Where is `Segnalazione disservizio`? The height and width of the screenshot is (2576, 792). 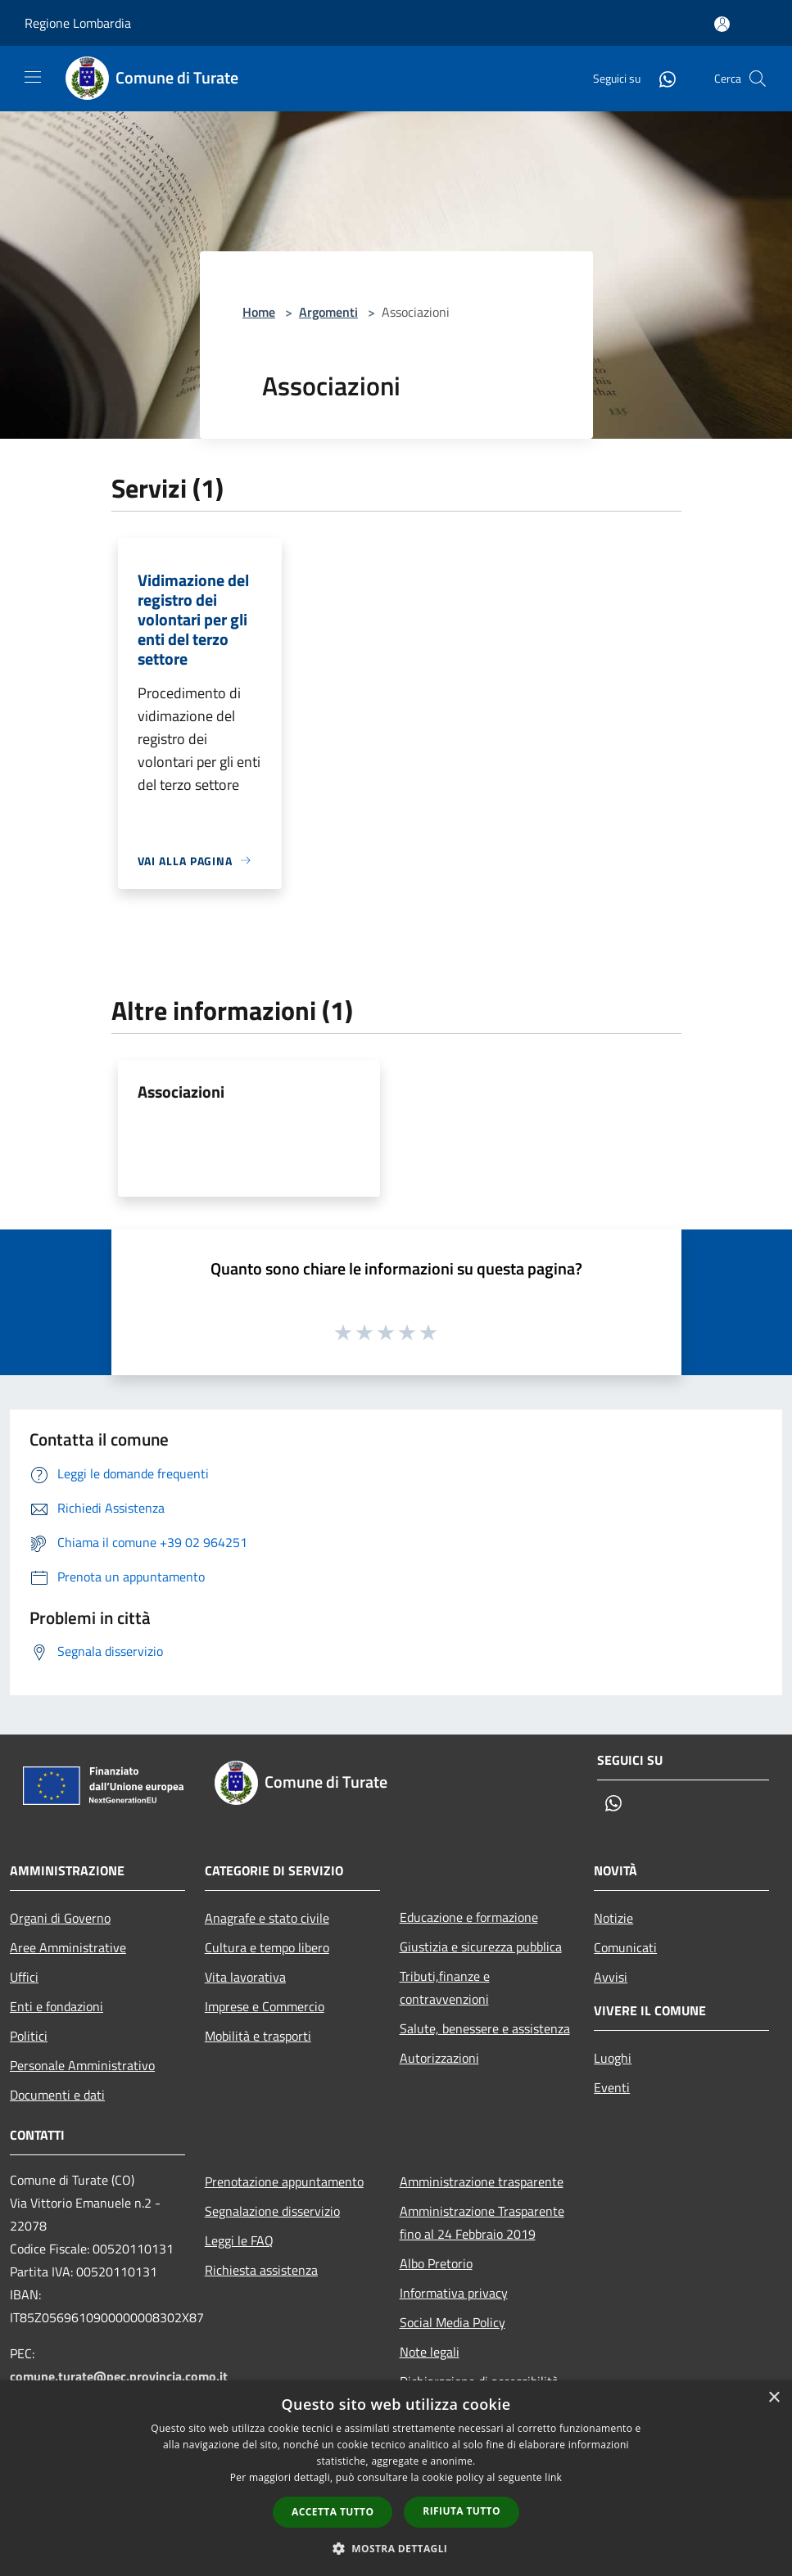 Segnalazione disservizio is located at coordinates (272, 2211).